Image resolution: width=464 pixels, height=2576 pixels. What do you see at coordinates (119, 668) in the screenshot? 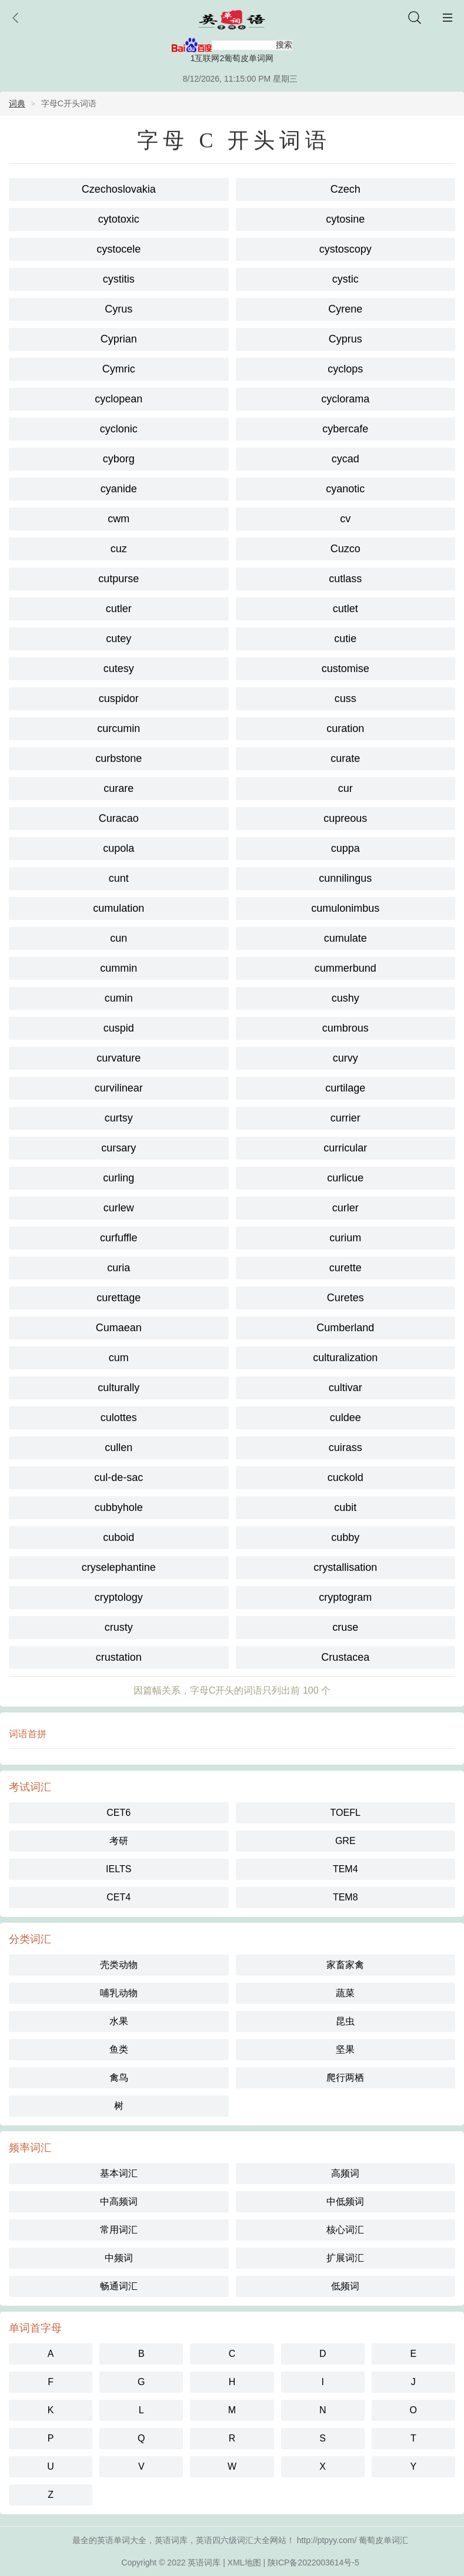
I see `cutesy` at bounding box center [119, 668].